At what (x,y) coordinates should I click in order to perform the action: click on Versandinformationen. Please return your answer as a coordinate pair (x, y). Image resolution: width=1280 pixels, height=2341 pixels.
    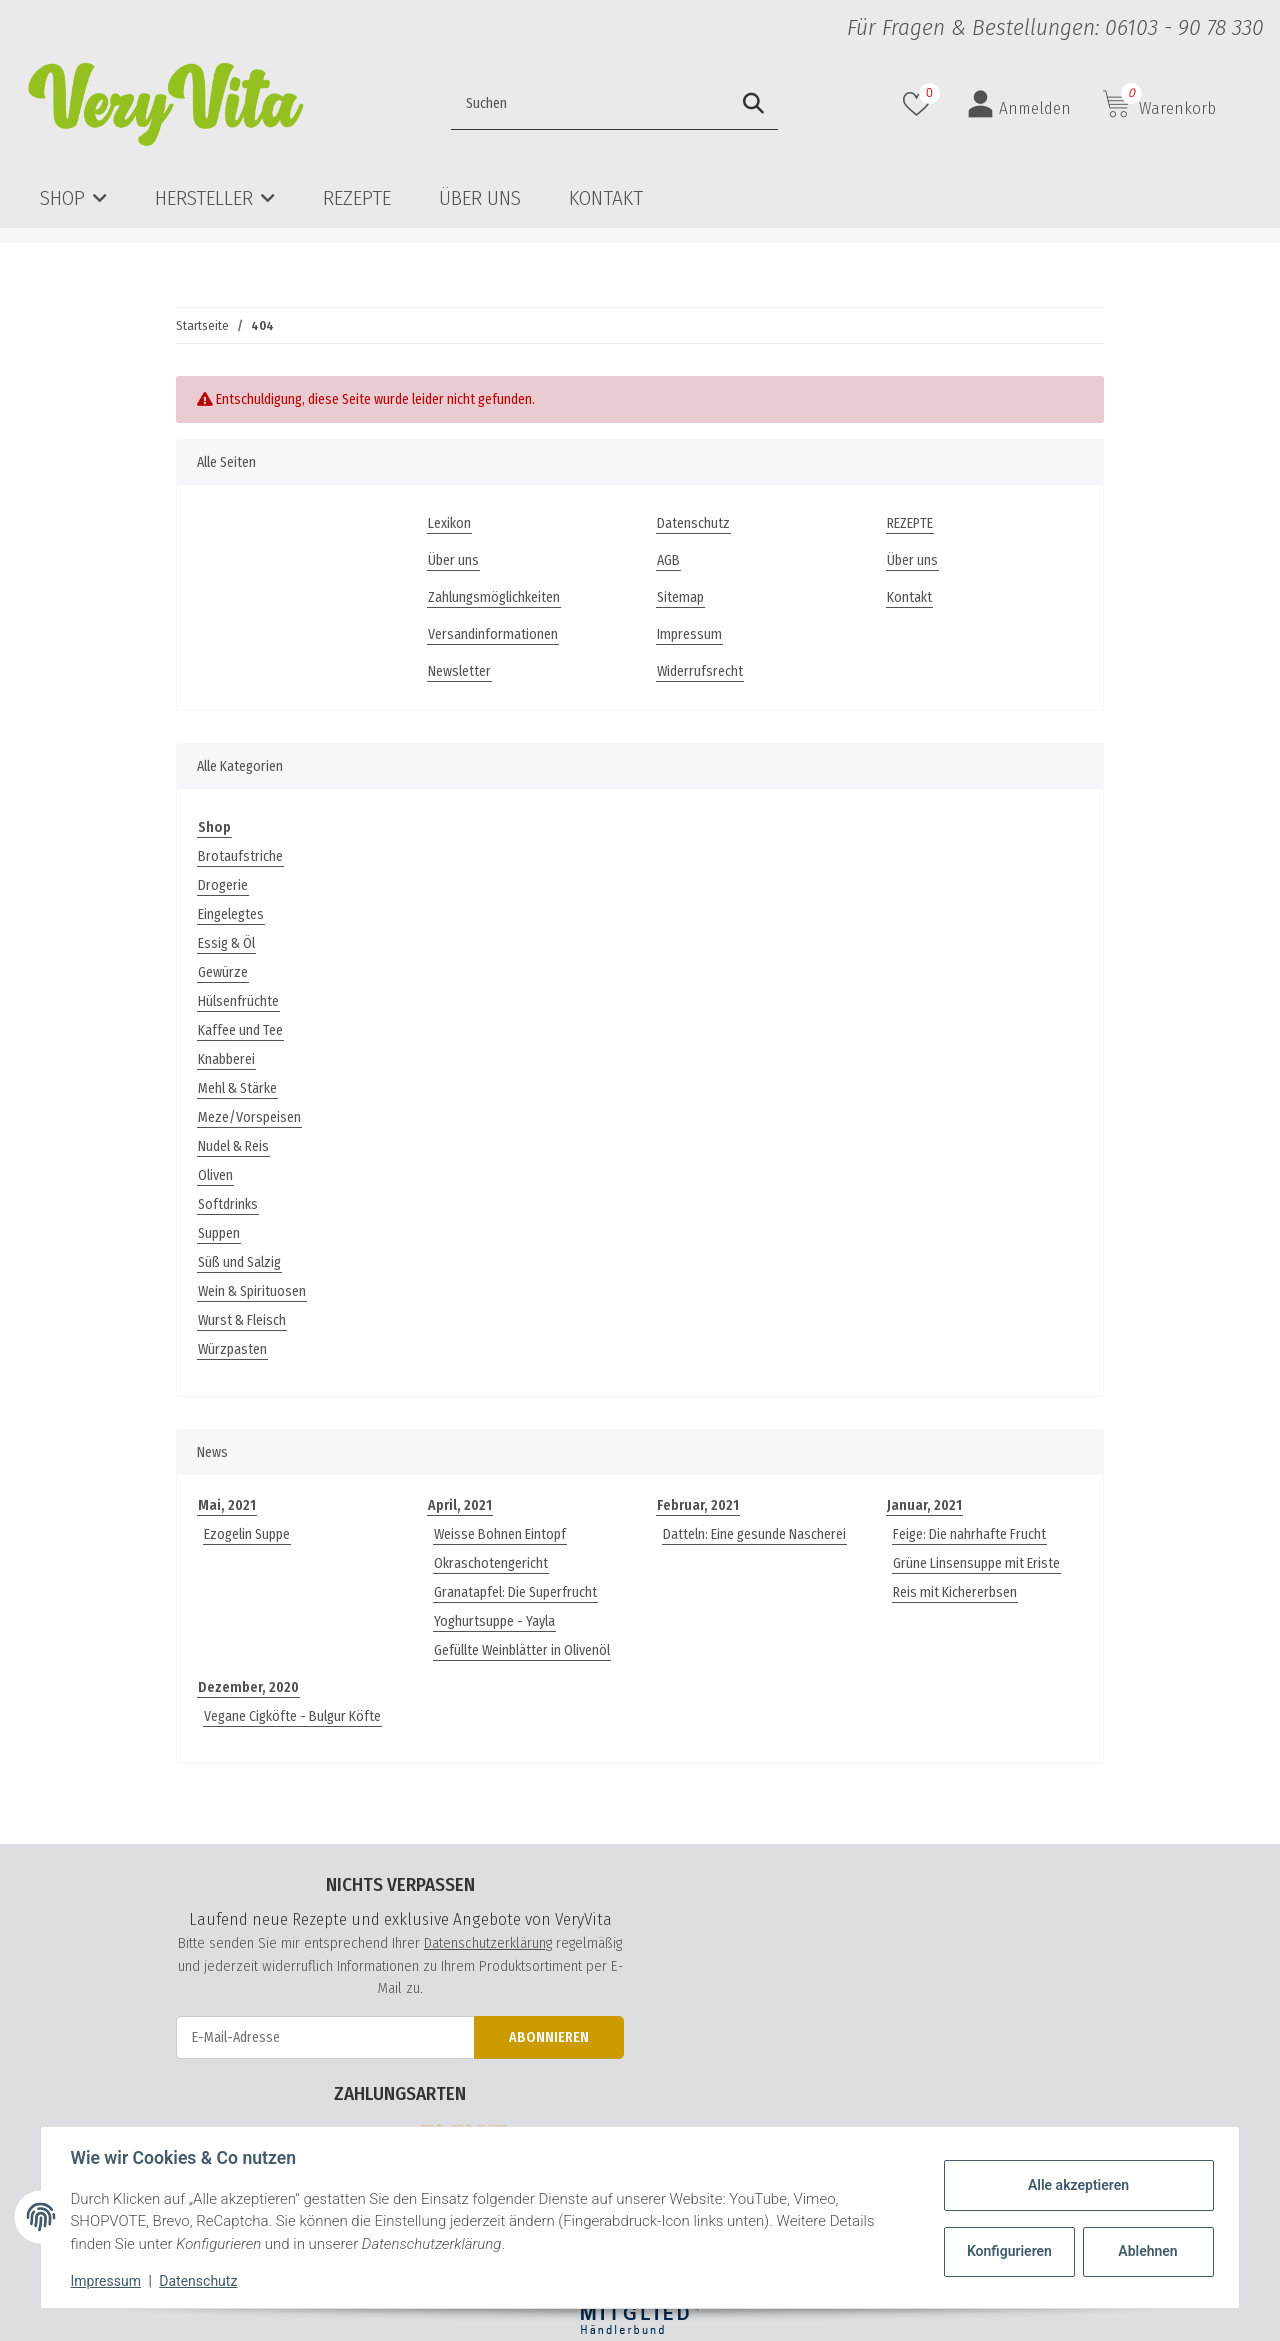
    Looking at the image, I should click on (493, 634).